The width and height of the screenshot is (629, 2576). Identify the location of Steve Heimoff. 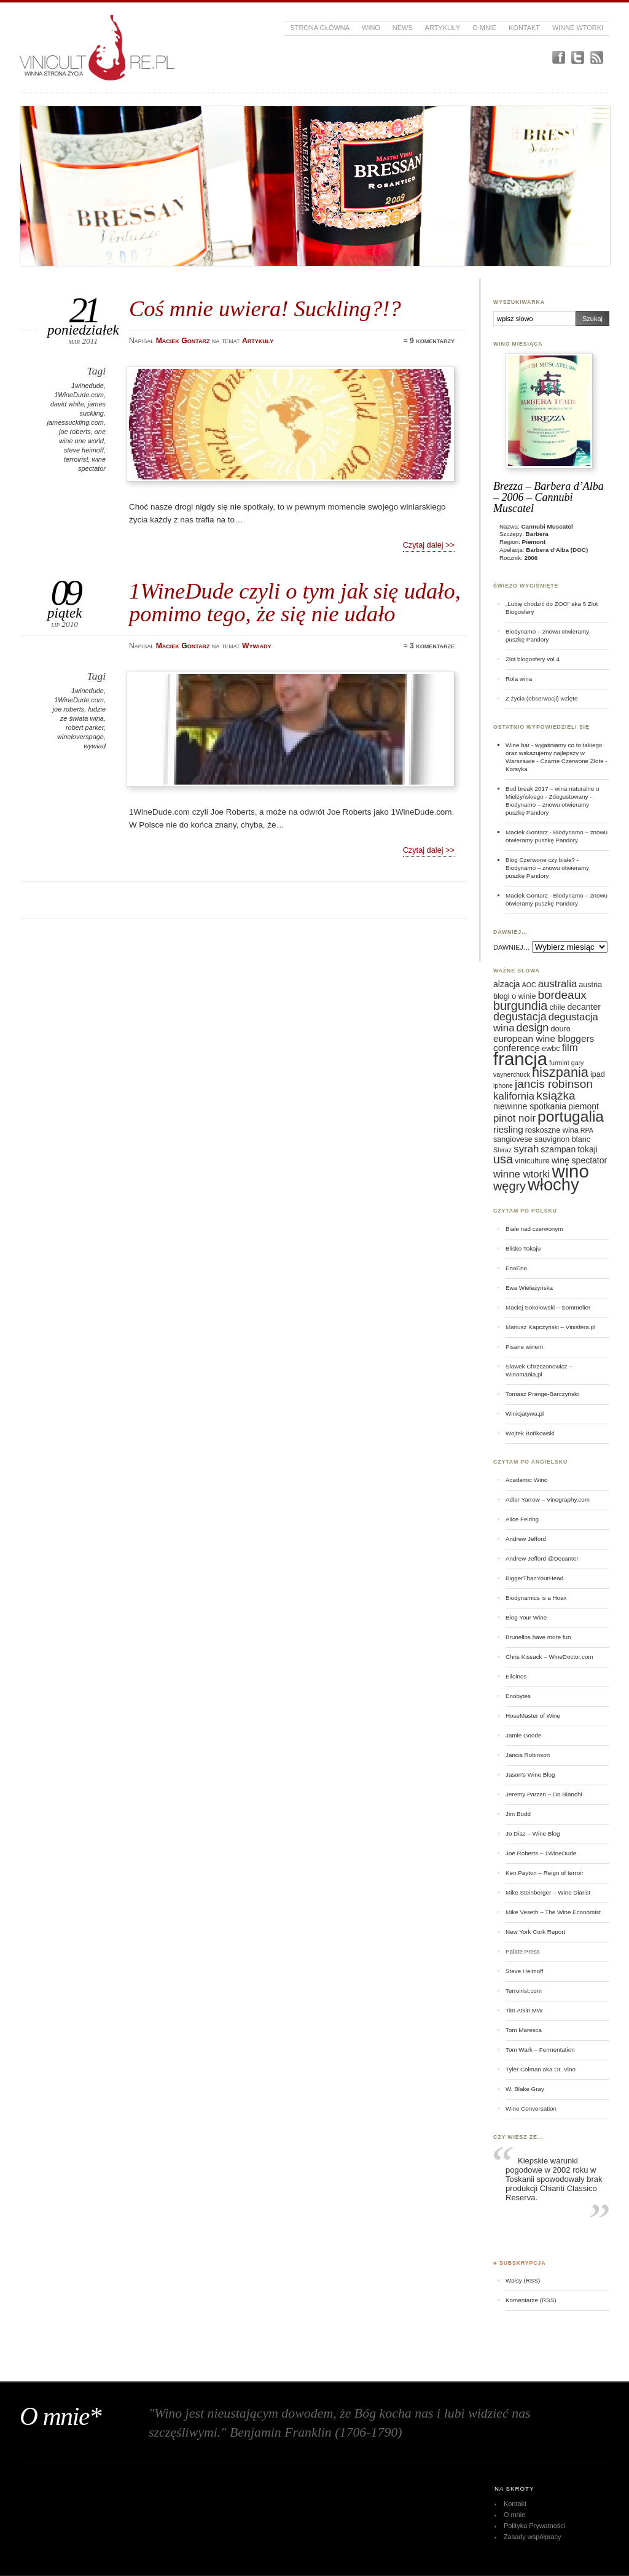
(525, 1971).